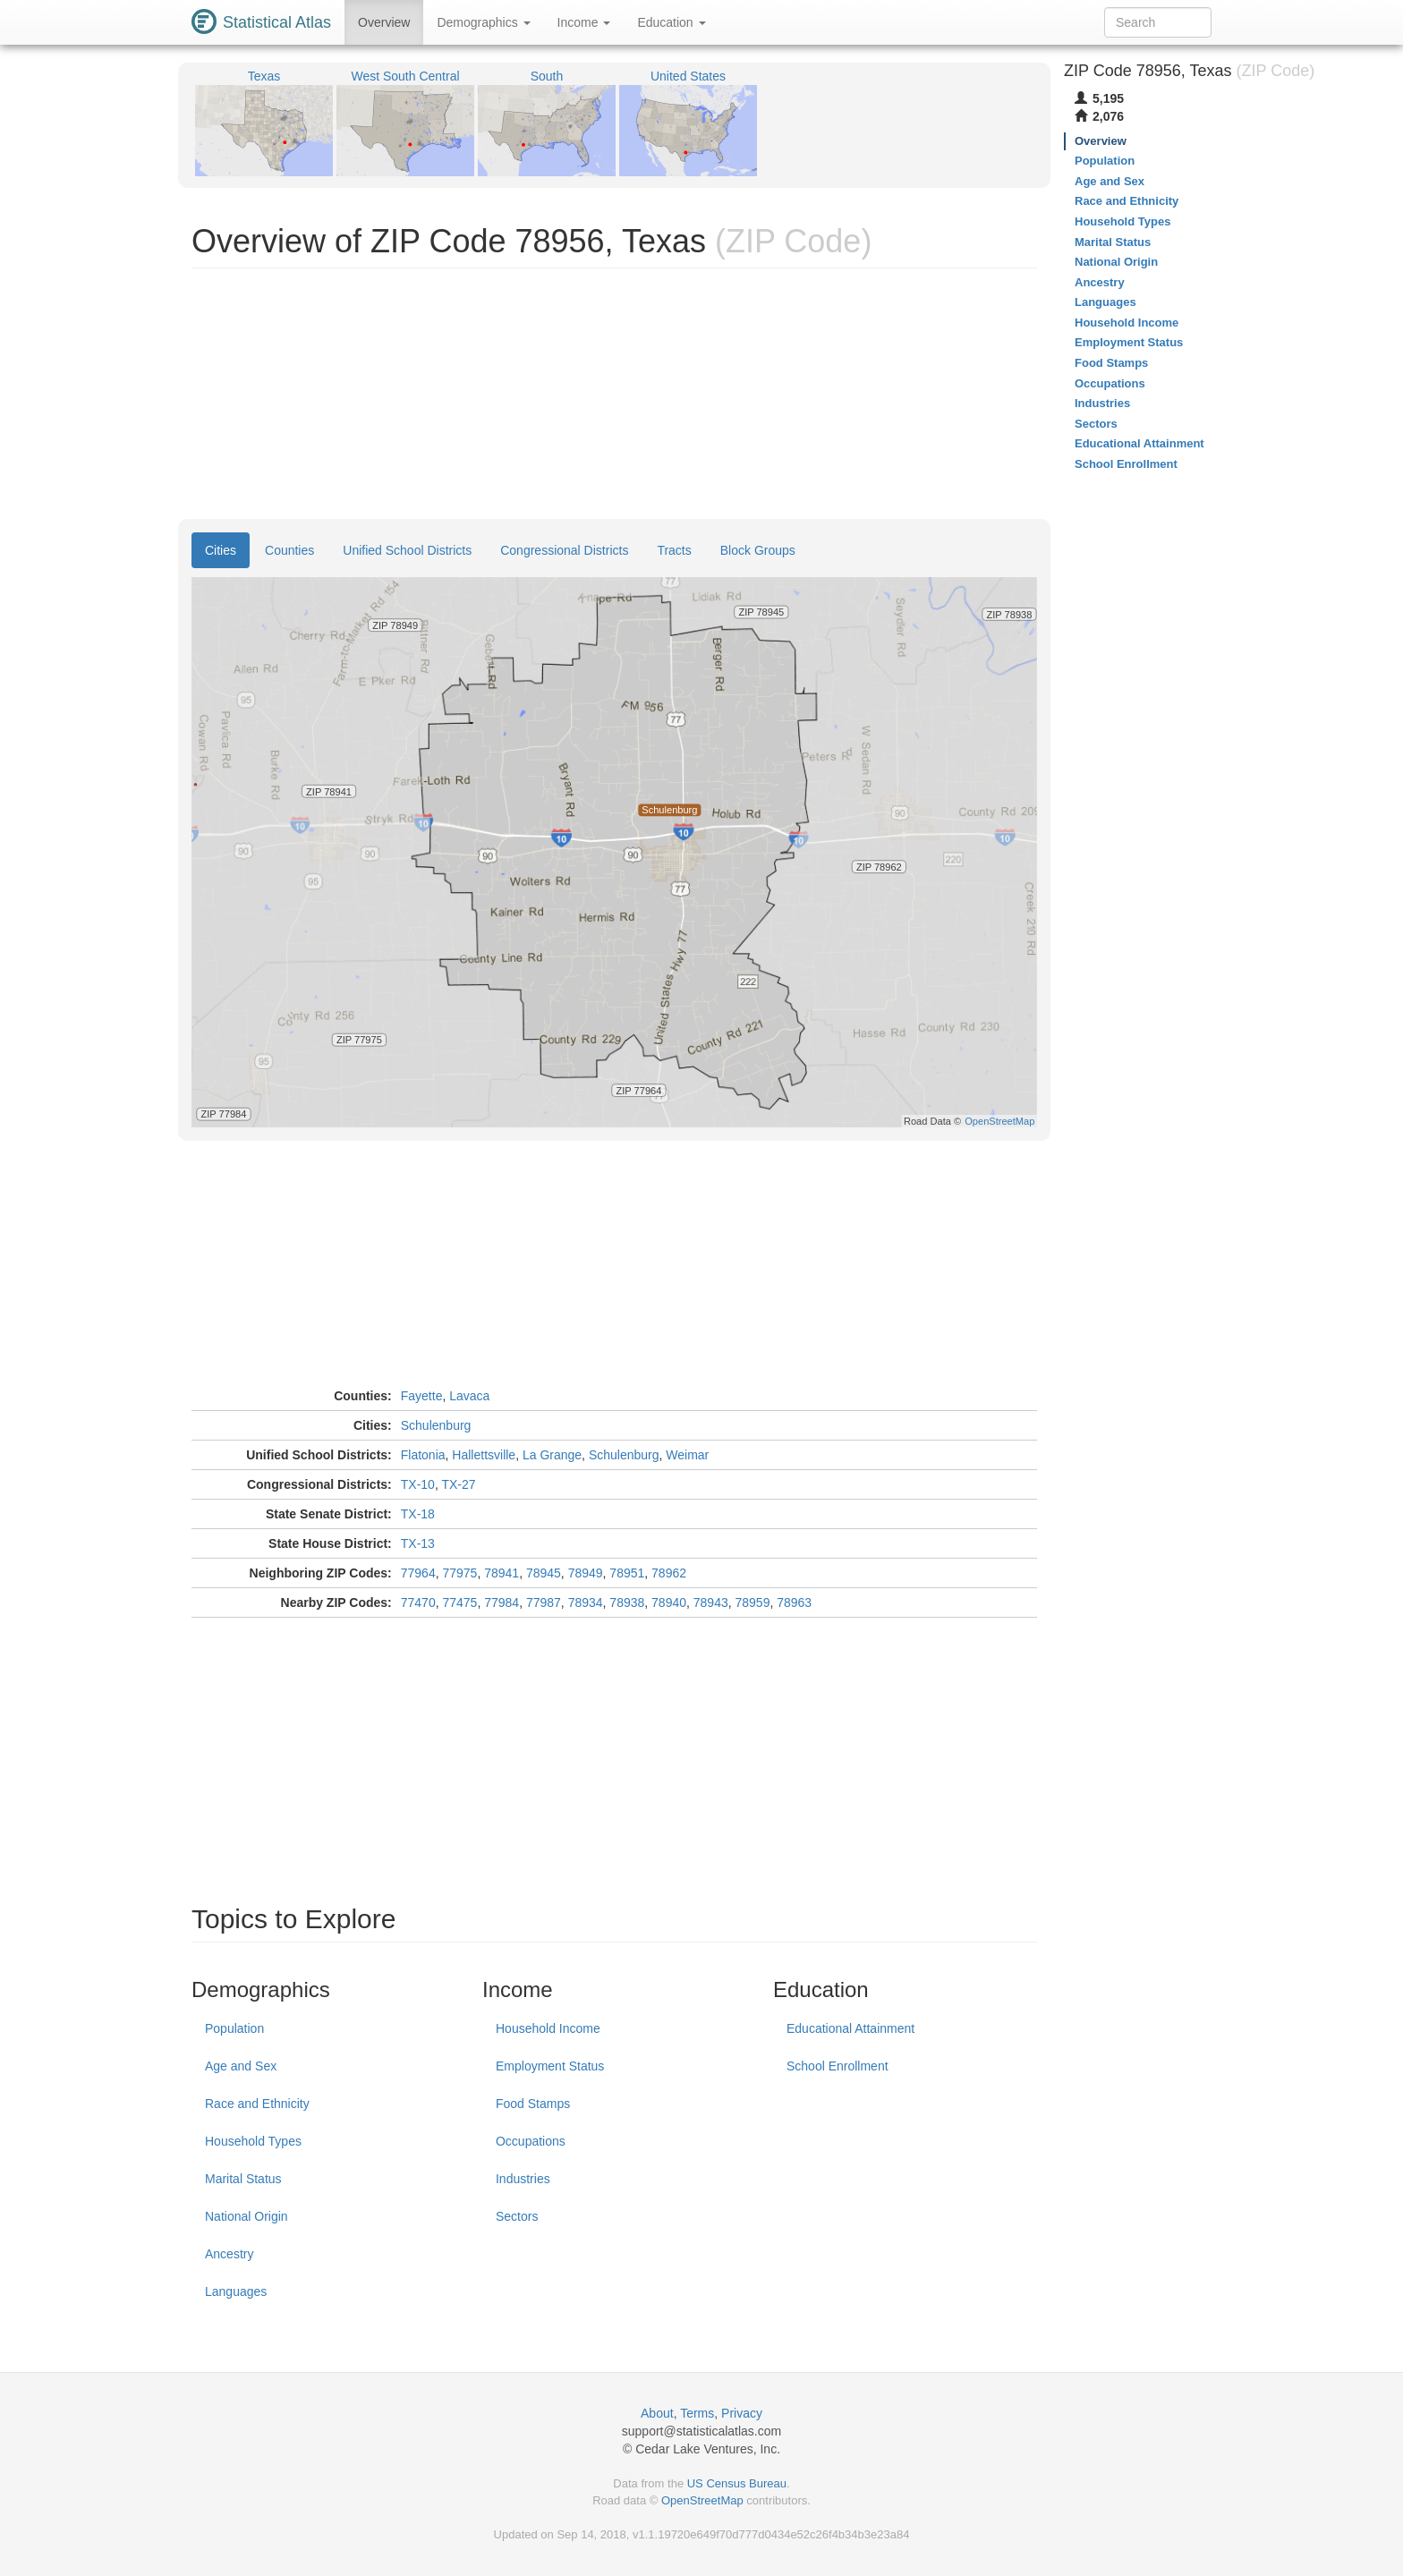  Describe the element at coordinates (418, 1514) in the screenshot. I see `TX-18` at that location.